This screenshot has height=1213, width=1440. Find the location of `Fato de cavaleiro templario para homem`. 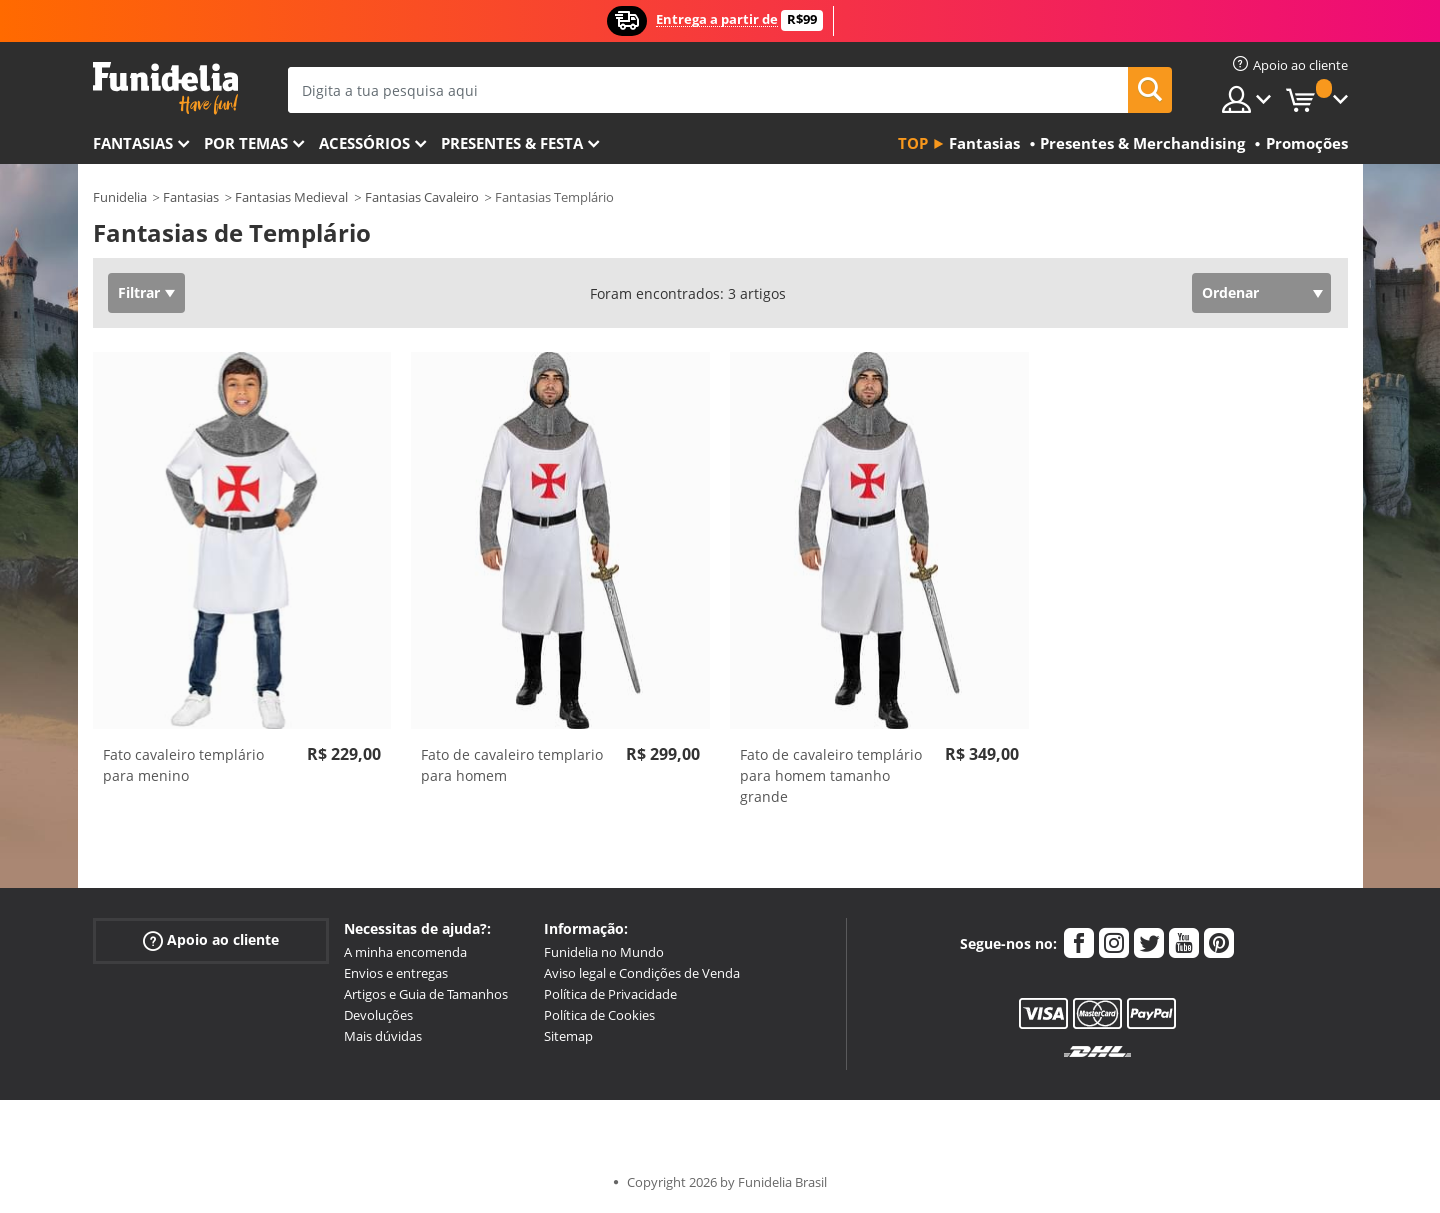

Fato de cavaleiro templario para homem is located at coordinates (512, 765).